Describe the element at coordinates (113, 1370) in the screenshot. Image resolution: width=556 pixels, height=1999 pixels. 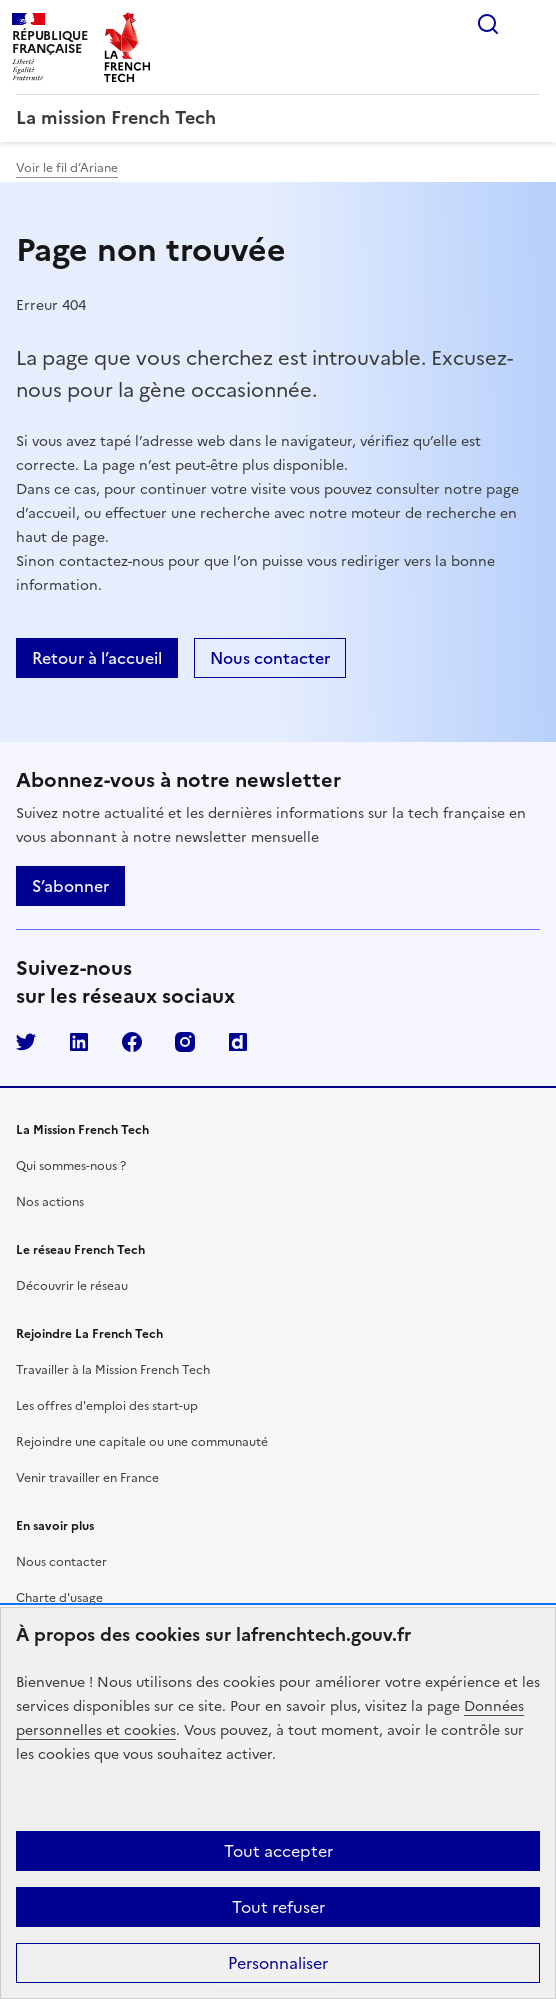
I see `Travailler à la Mission French Tech` at that location.